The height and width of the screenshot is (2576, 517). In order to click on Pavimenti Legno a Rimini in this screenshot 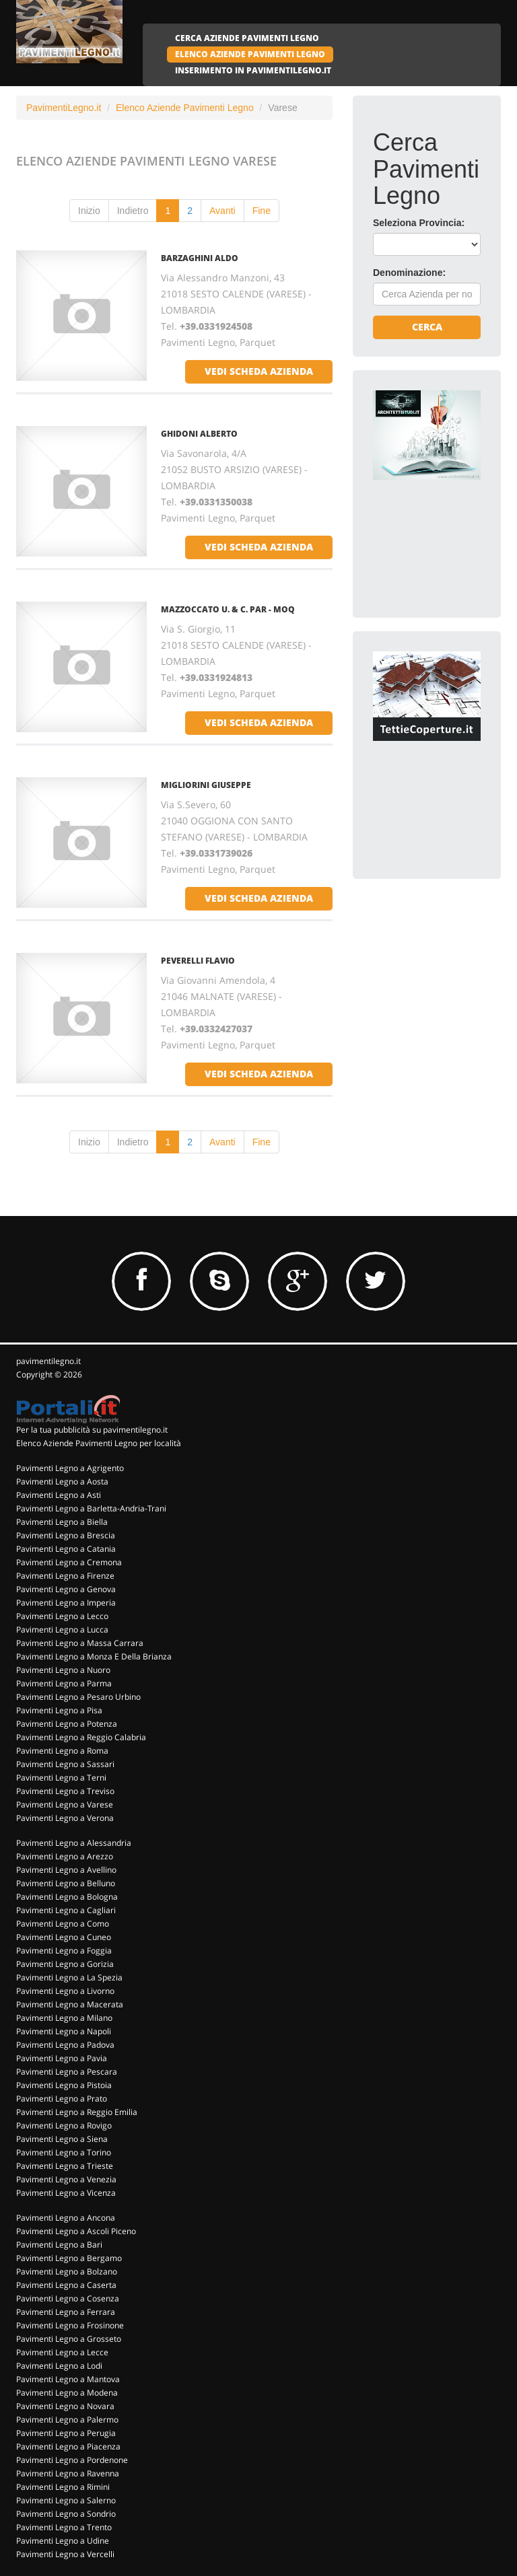, I will do `click(63, 2487)`.